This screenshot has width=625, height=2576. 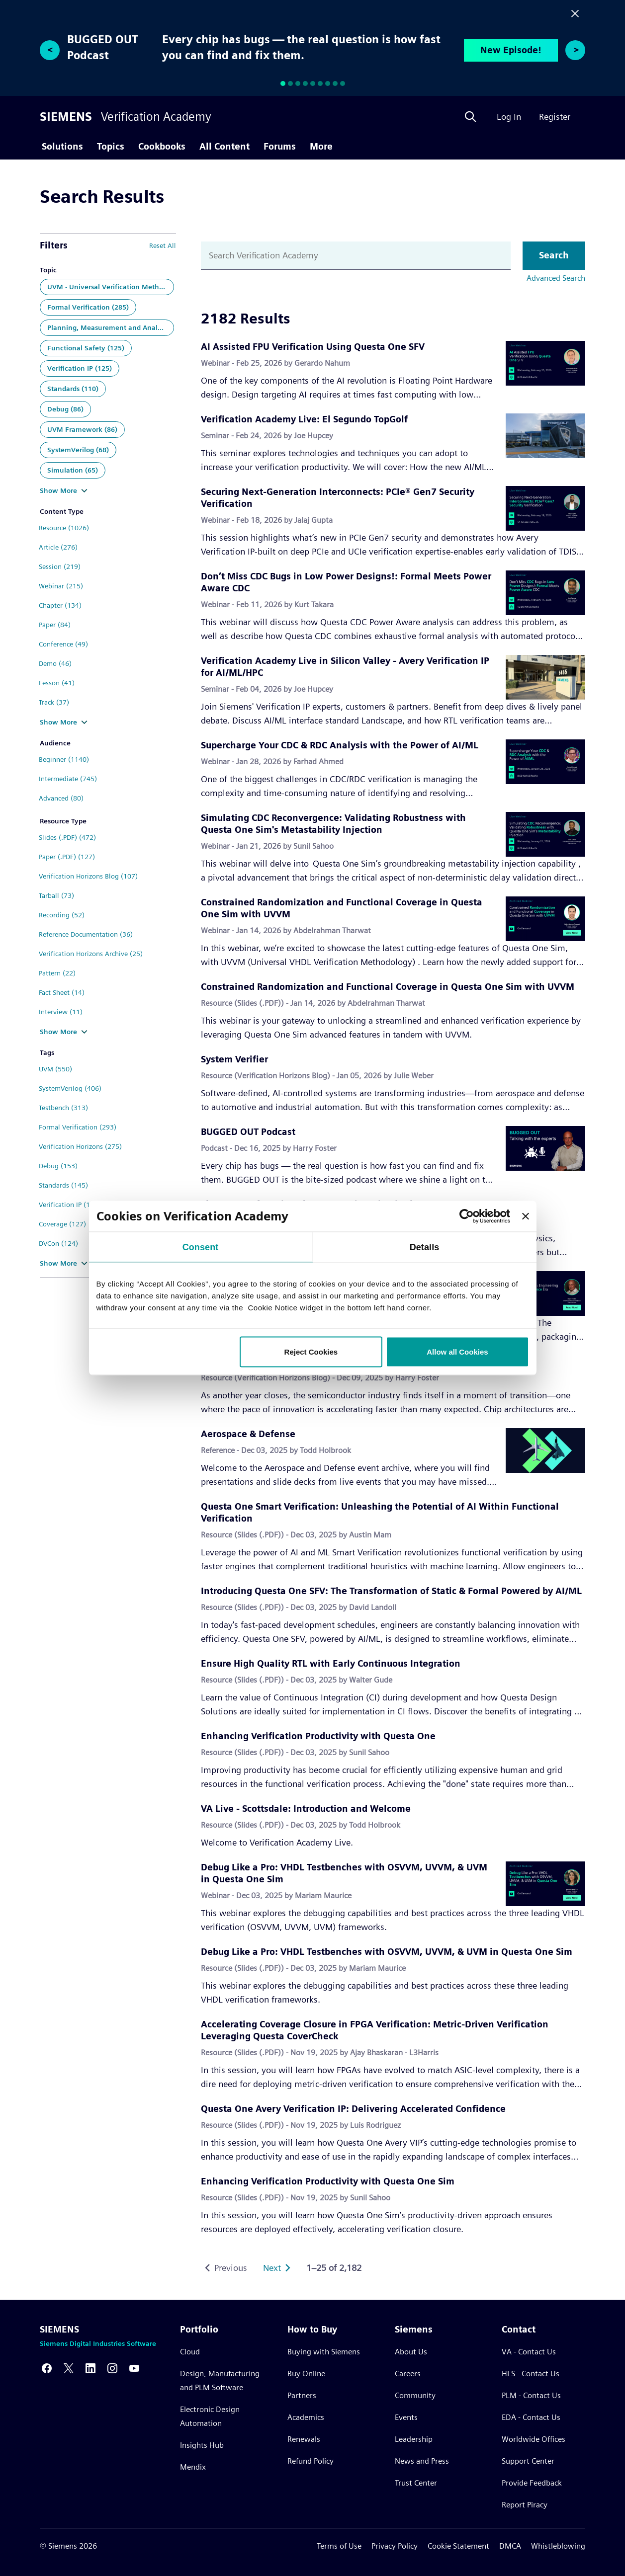 What do you see at coordinates (457, 1352) in the screenshot?
I see `Allow all Cookies` at bounding box center [457, 1352].